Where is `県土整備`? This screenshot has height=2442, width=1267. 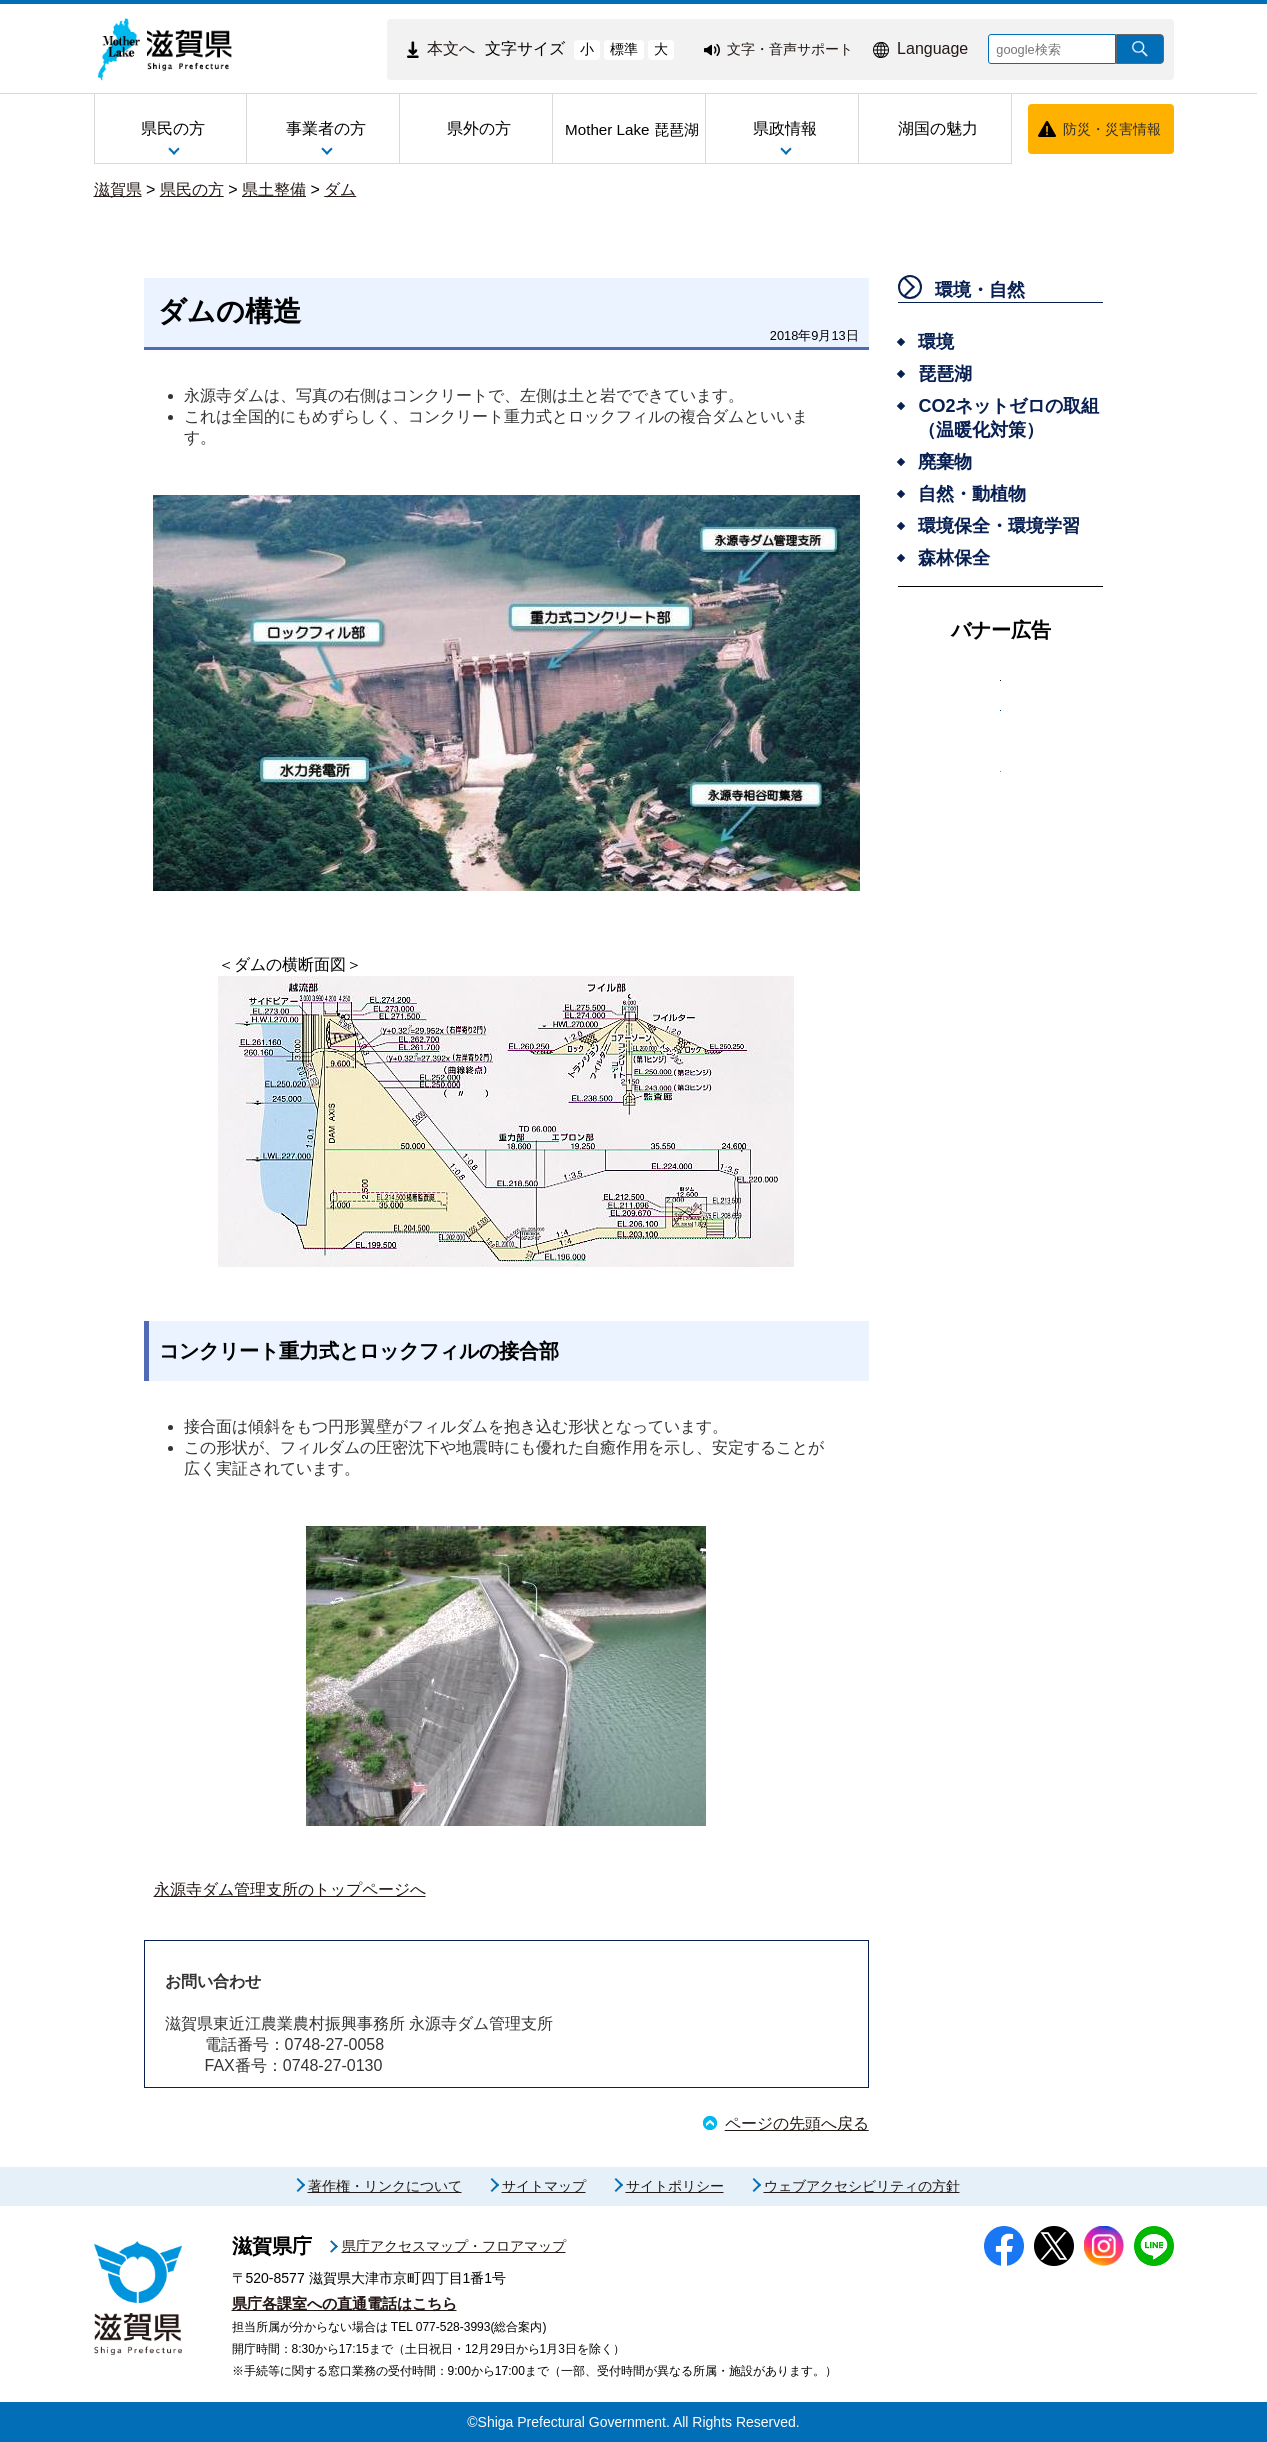 県土整備 is located at coordinates (274, 189).